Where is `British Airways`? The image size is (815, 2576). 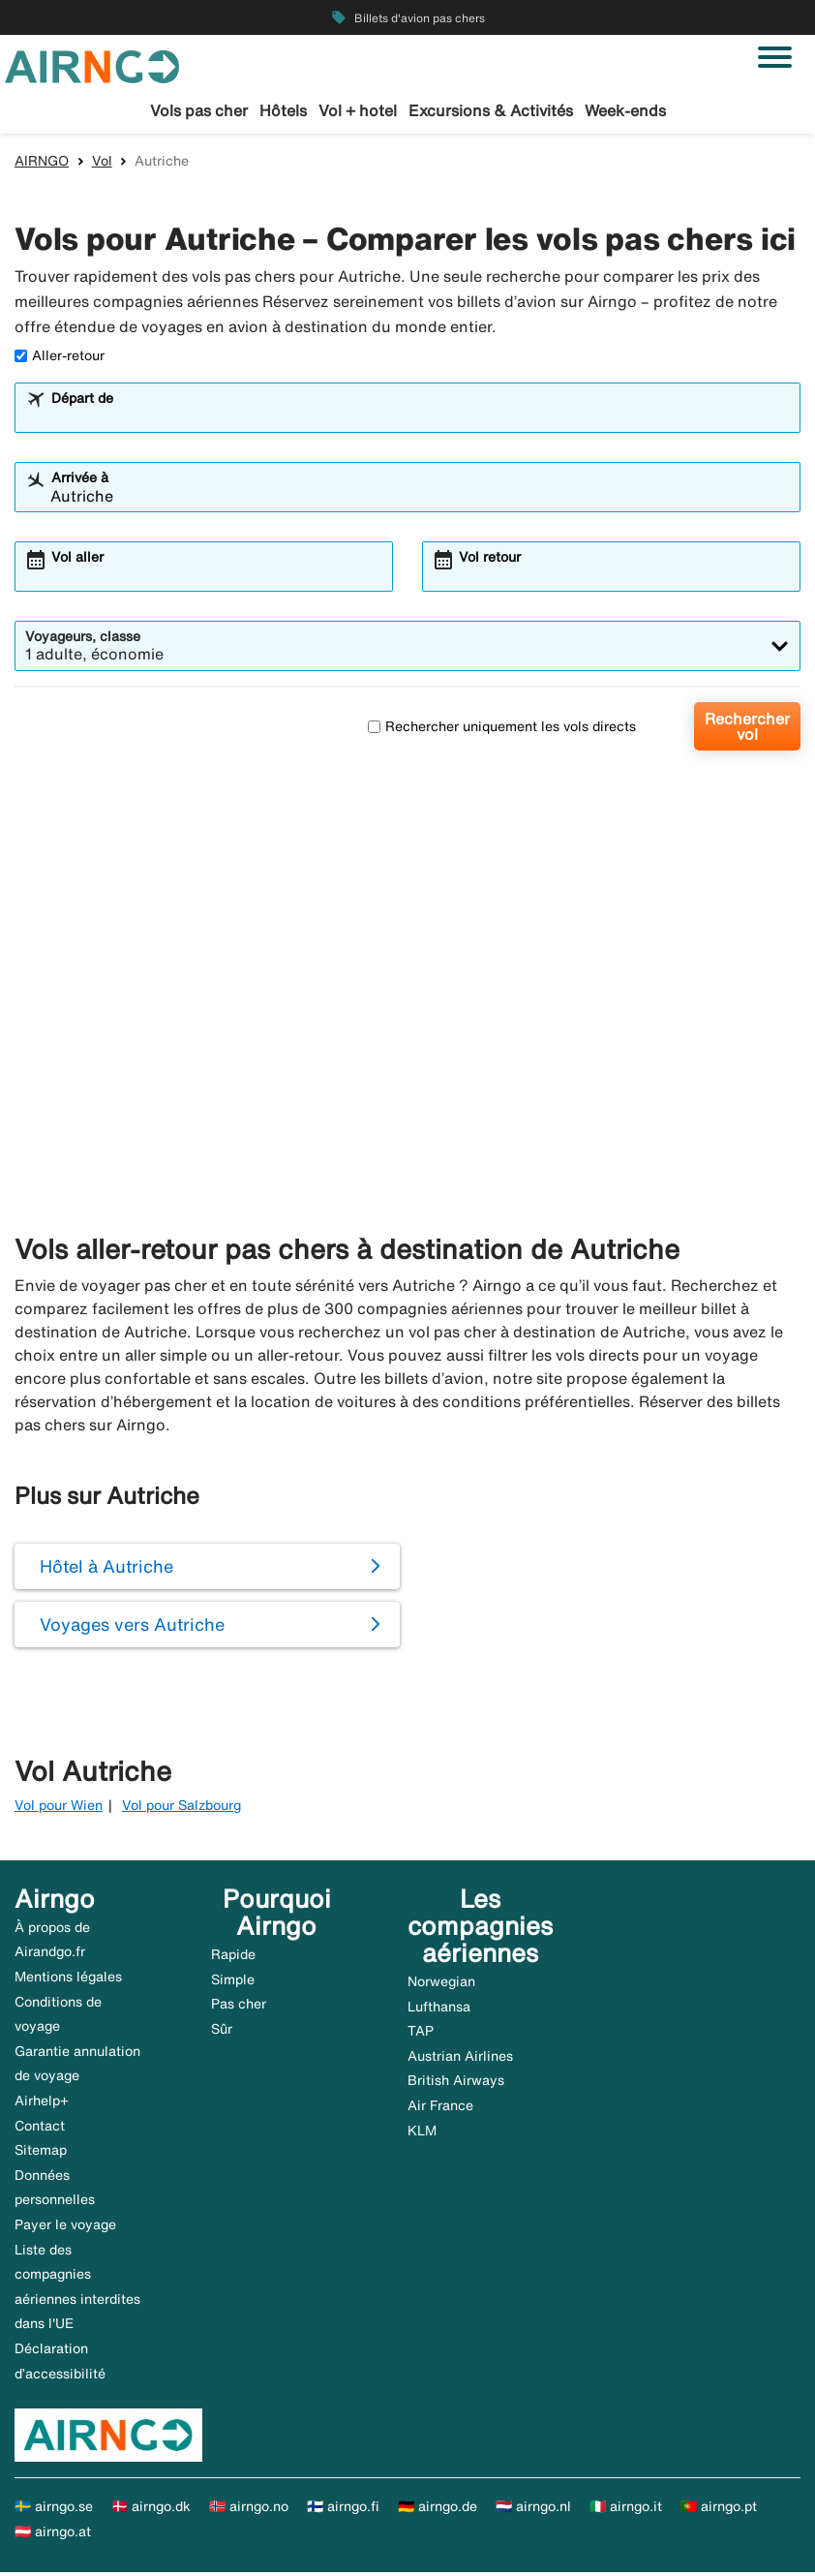 British Airways is located at coordinates (456, 2084).